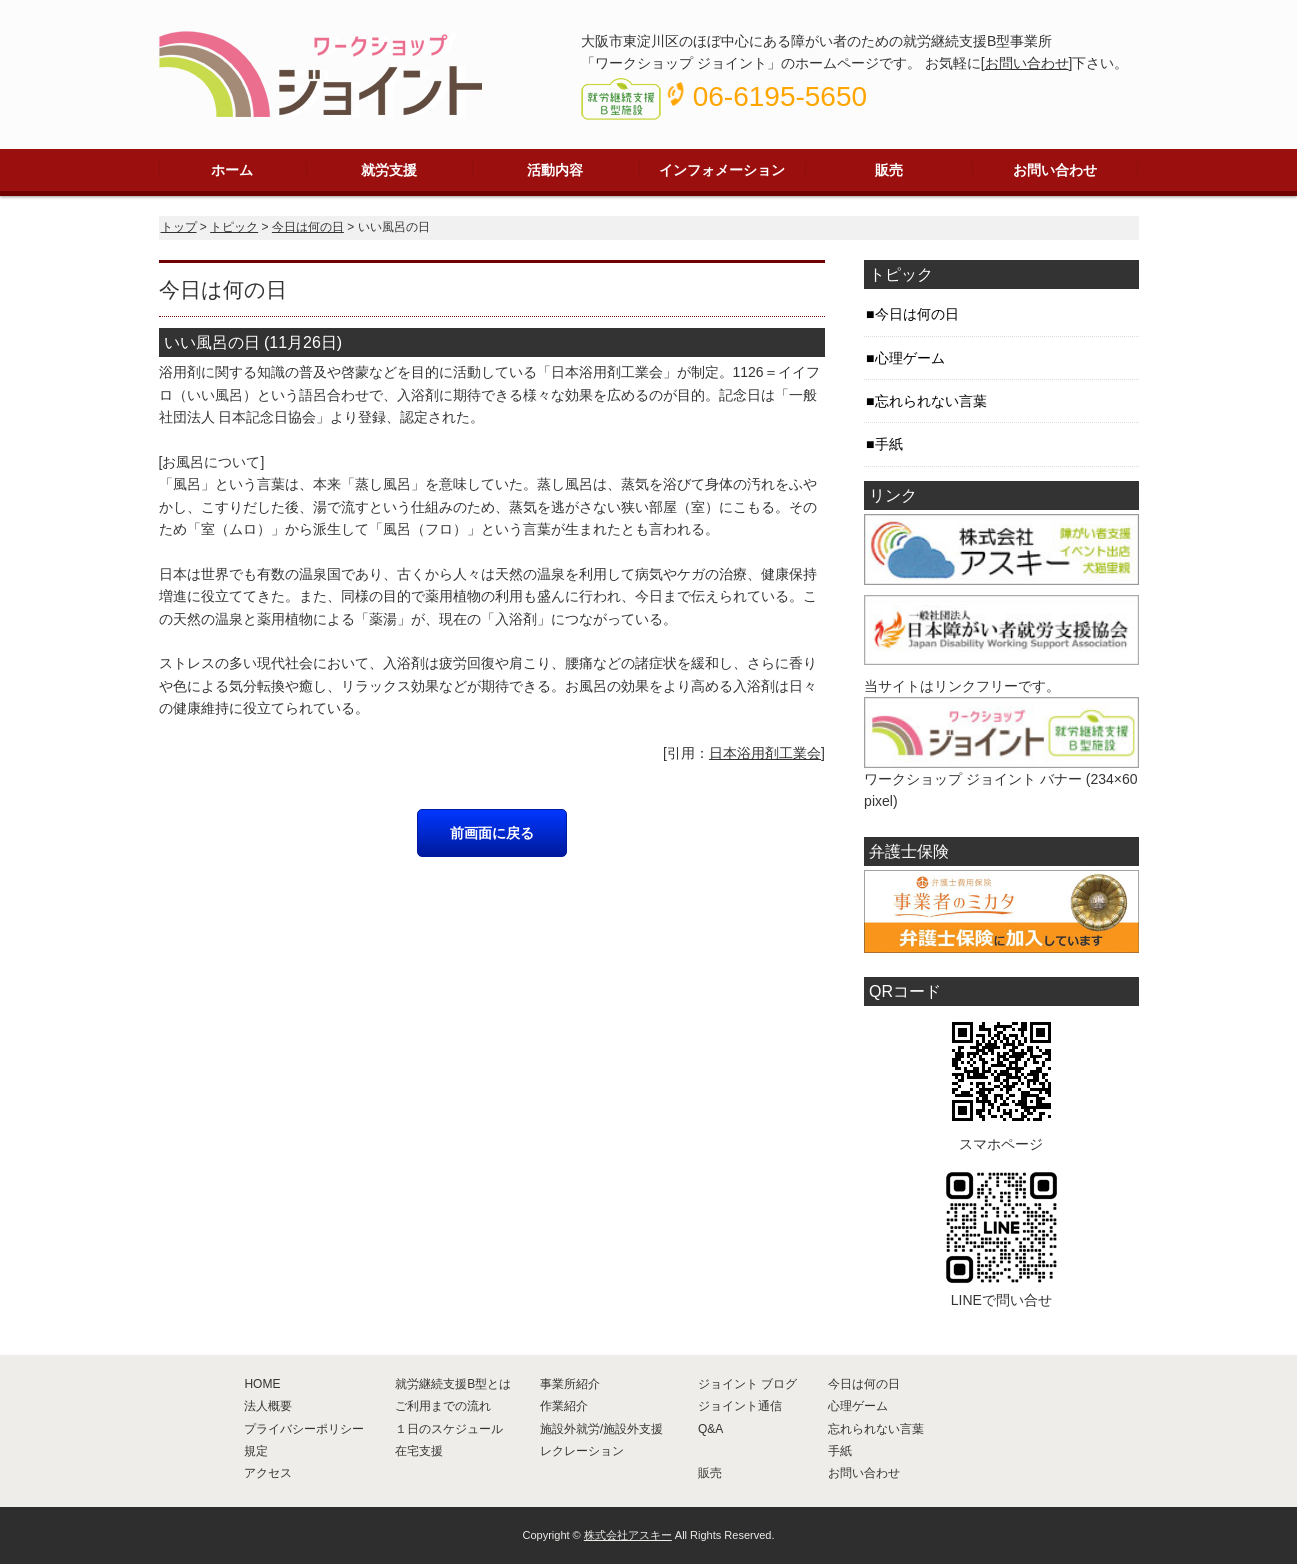  I want to click on ジョイント通信, so click(740, 1406).